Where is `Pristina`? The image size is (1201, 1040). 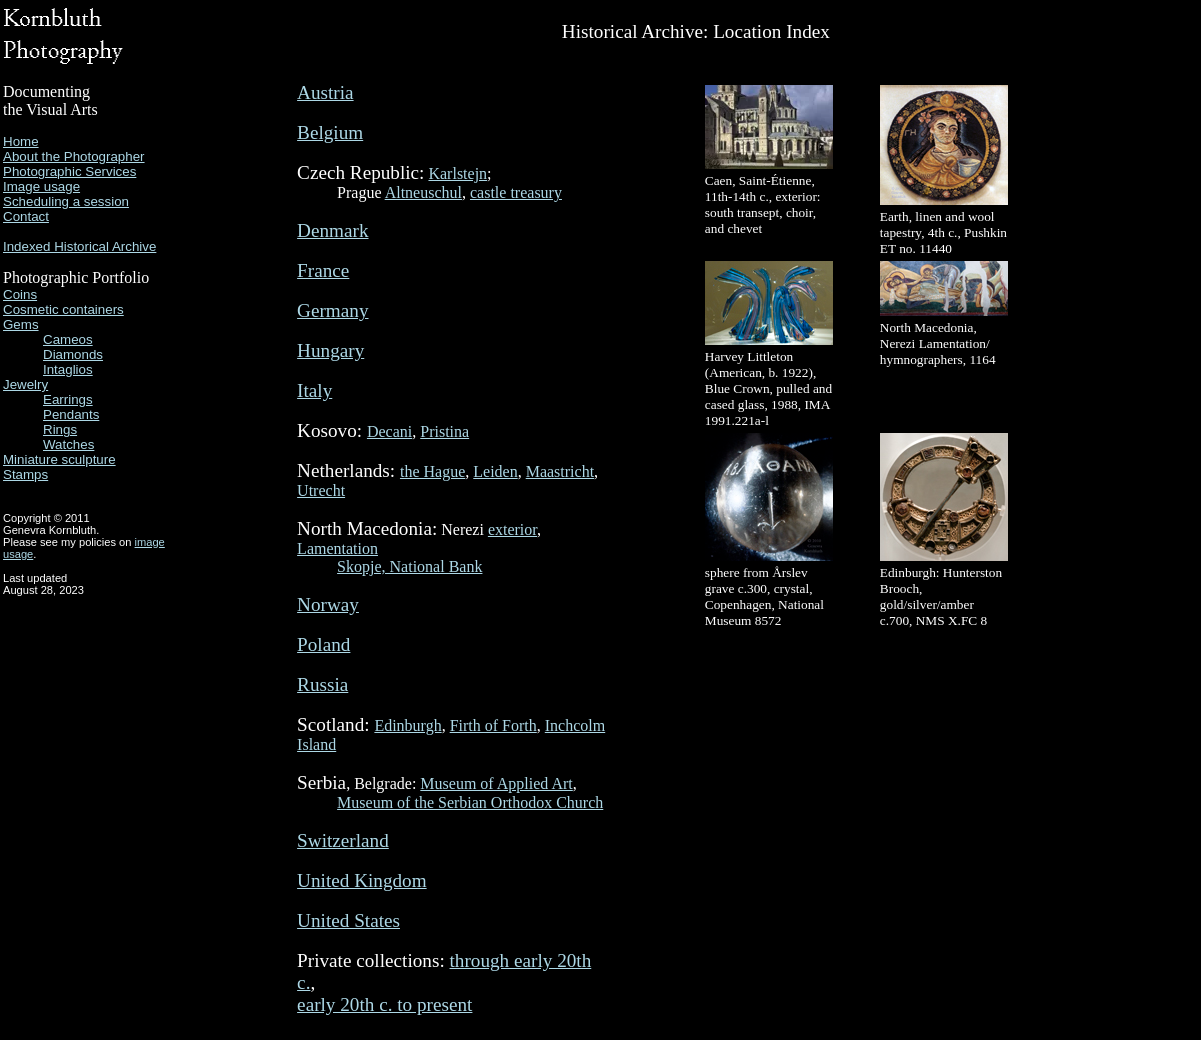 Pristina is located at coordinates (444, 431).